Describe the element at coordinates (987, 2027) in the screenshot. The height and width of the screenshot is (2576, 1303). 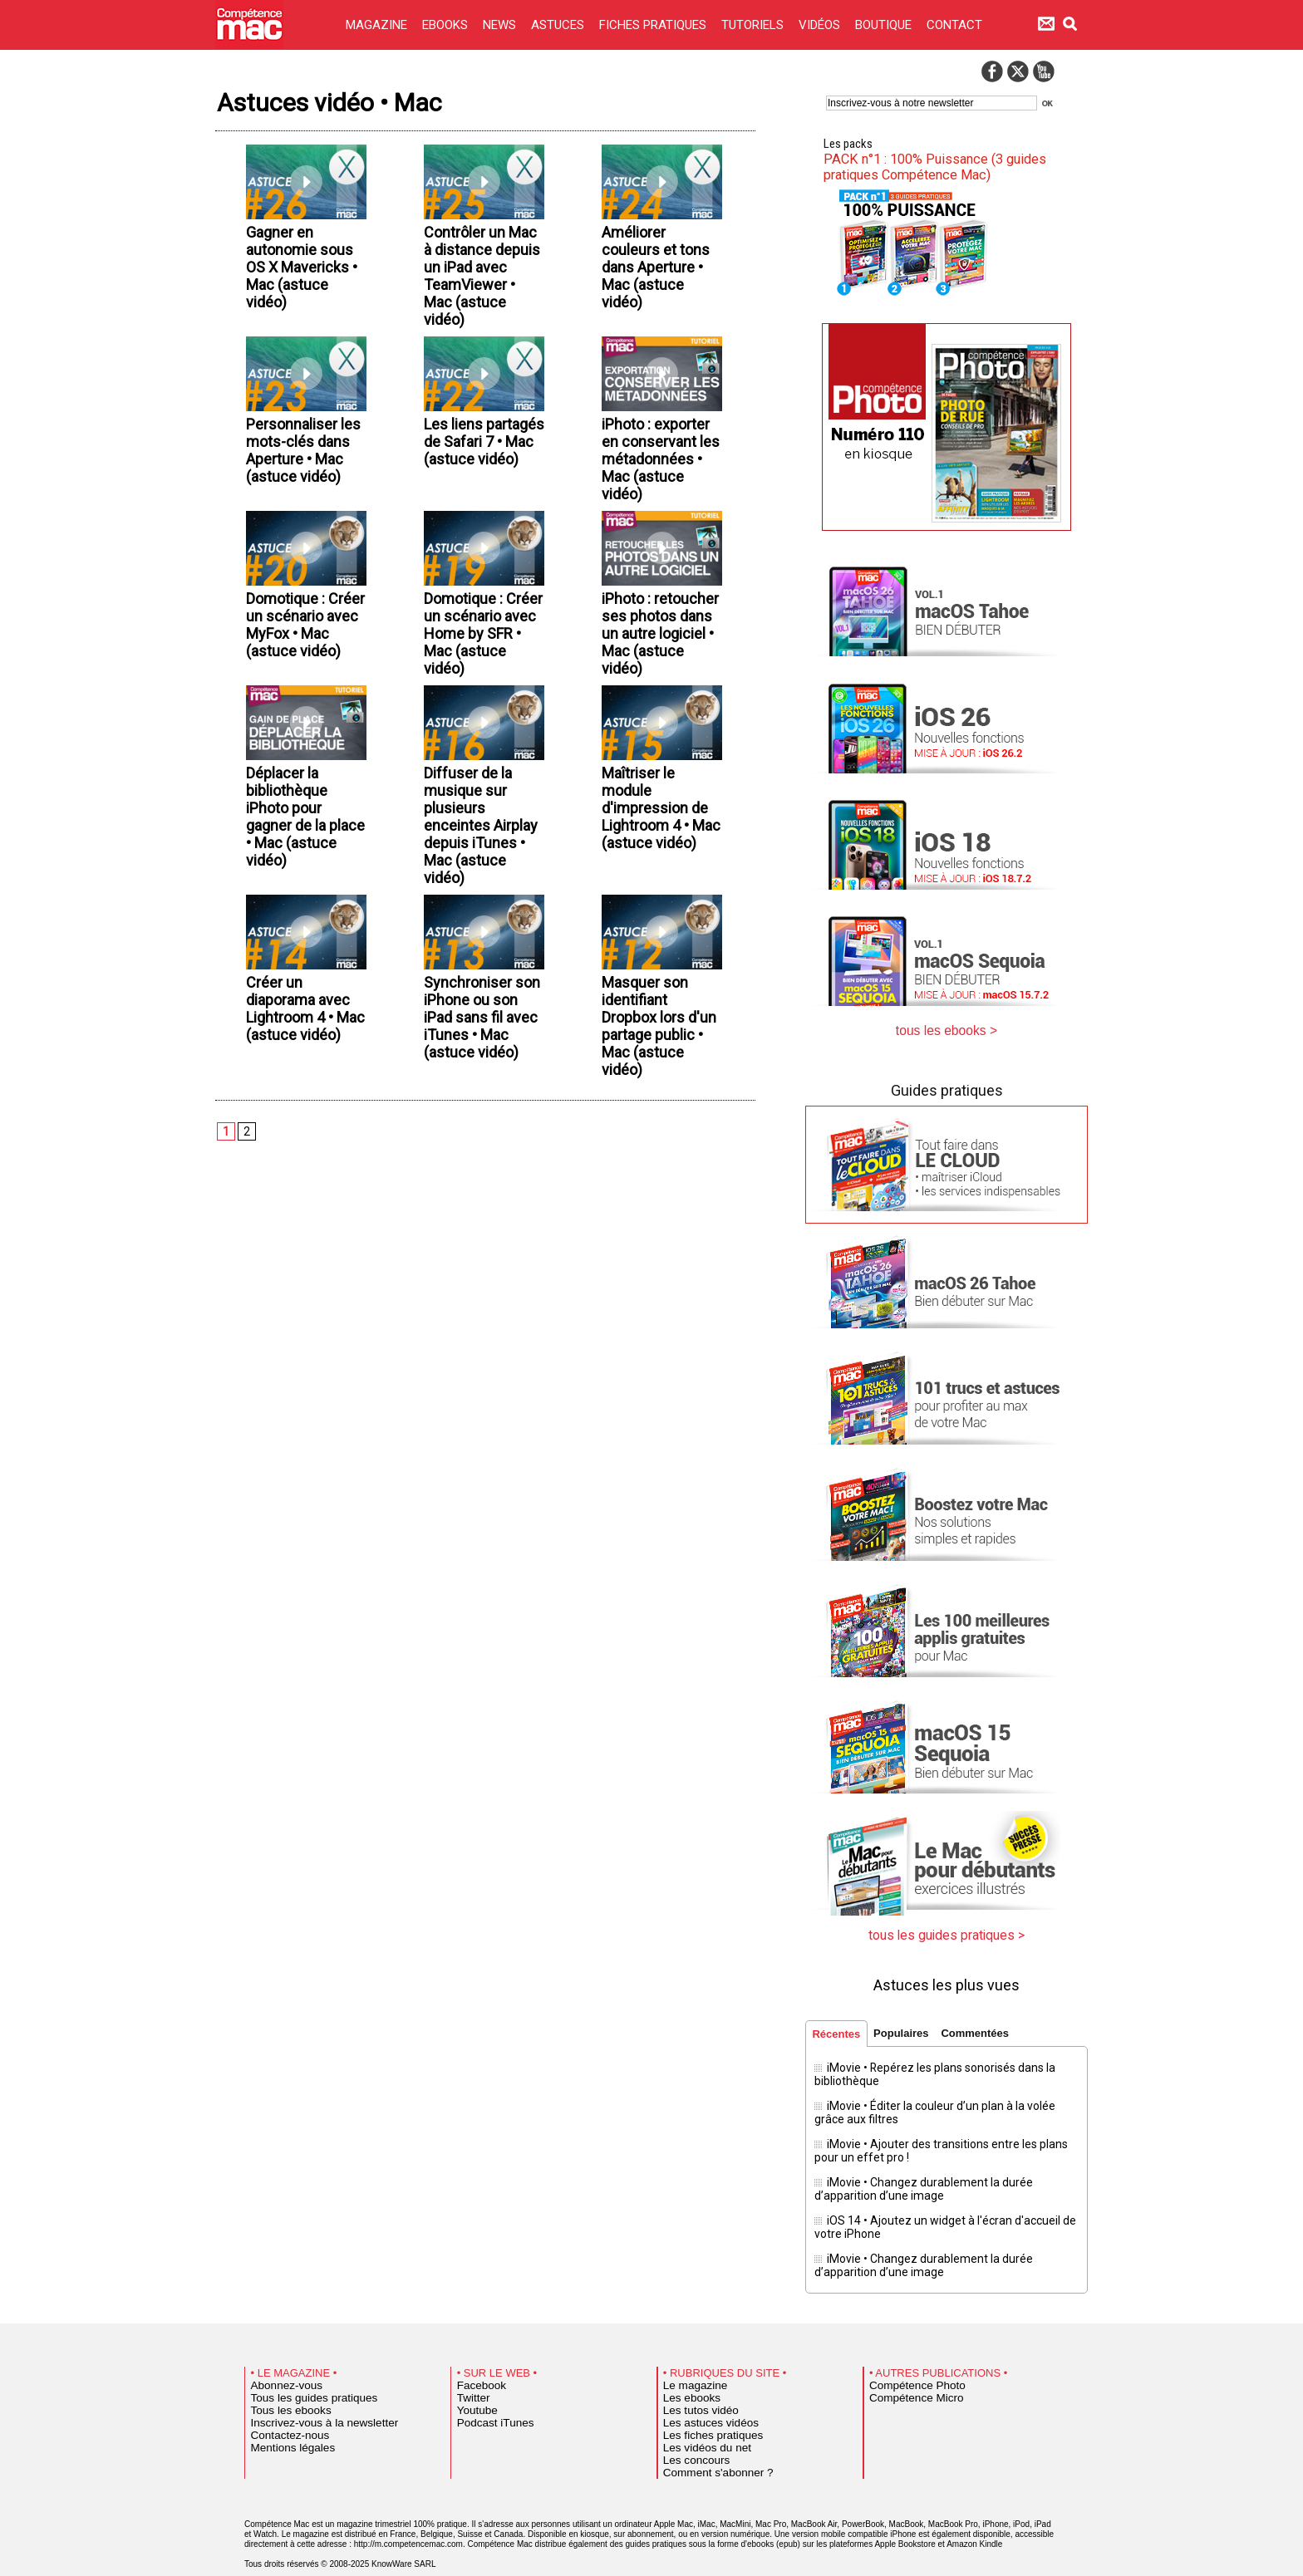
I see `Commentées` at that location.